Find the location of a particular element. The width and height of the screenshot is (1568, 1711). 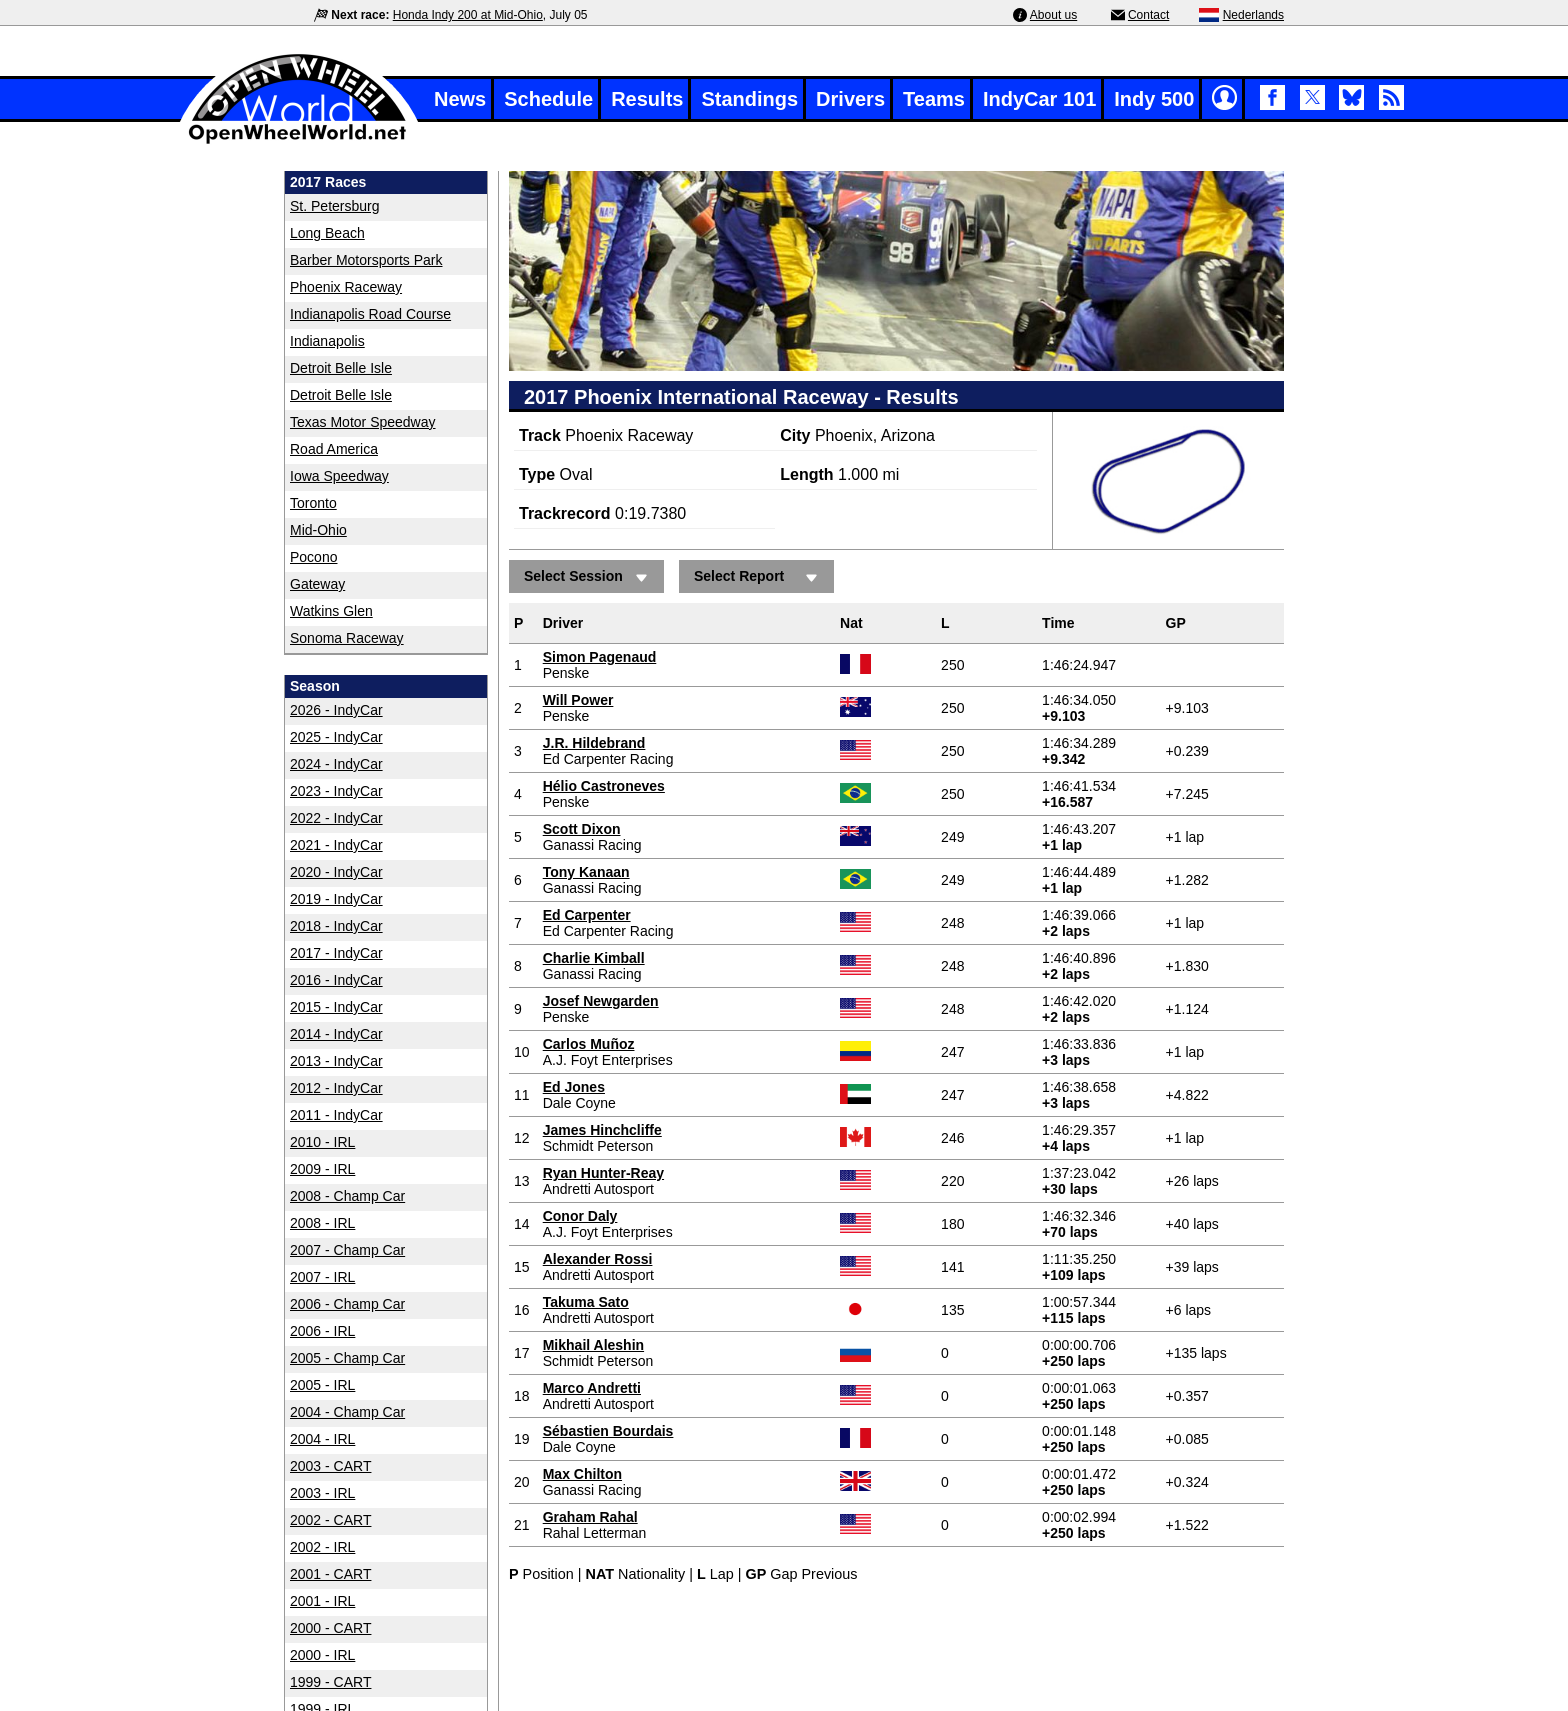

Ed Carpenter is located at coordinates (587, 915).